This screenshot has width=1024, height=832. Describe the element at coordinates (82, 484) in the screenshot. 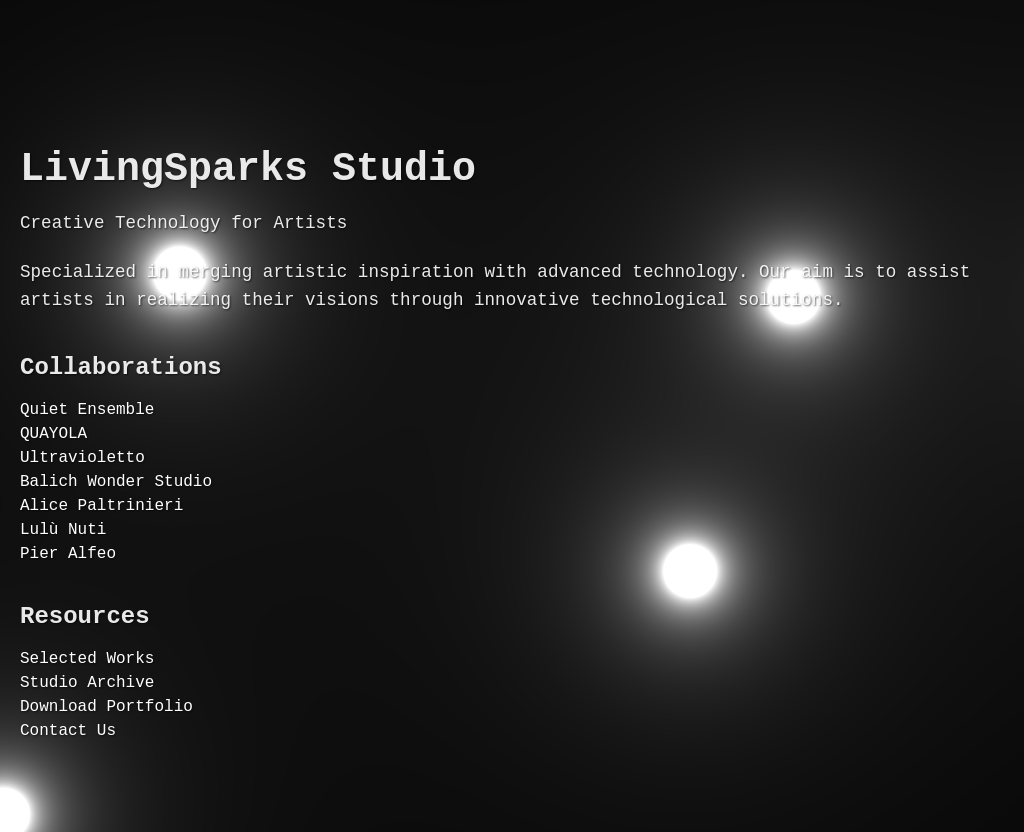

I see `Ultravioletto` at that location.